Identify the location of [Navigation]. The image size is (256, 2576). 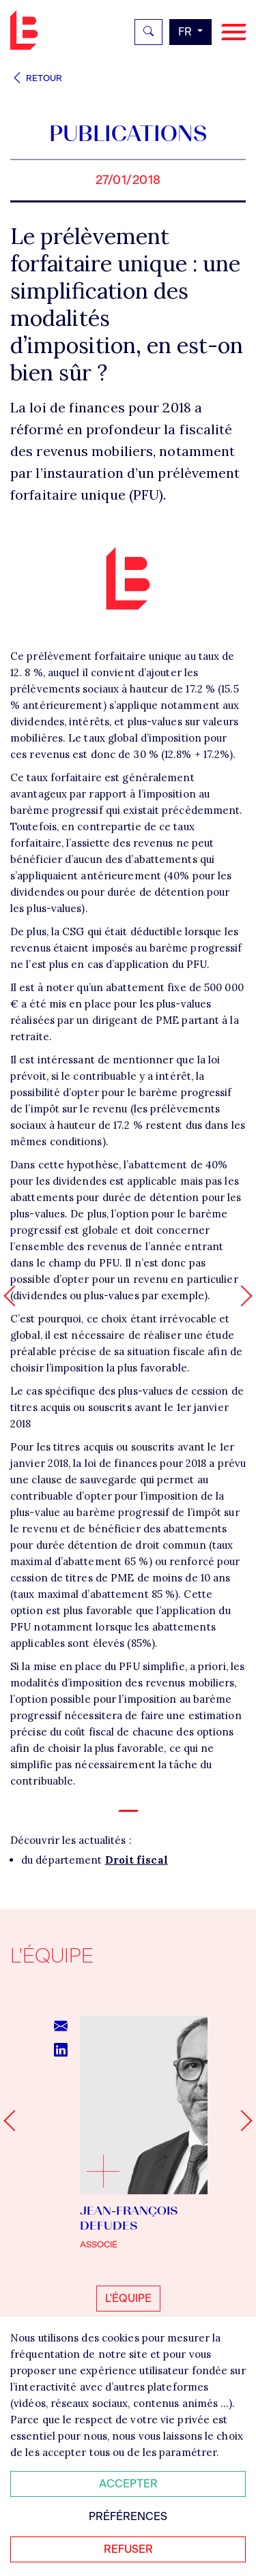
(234, 32).